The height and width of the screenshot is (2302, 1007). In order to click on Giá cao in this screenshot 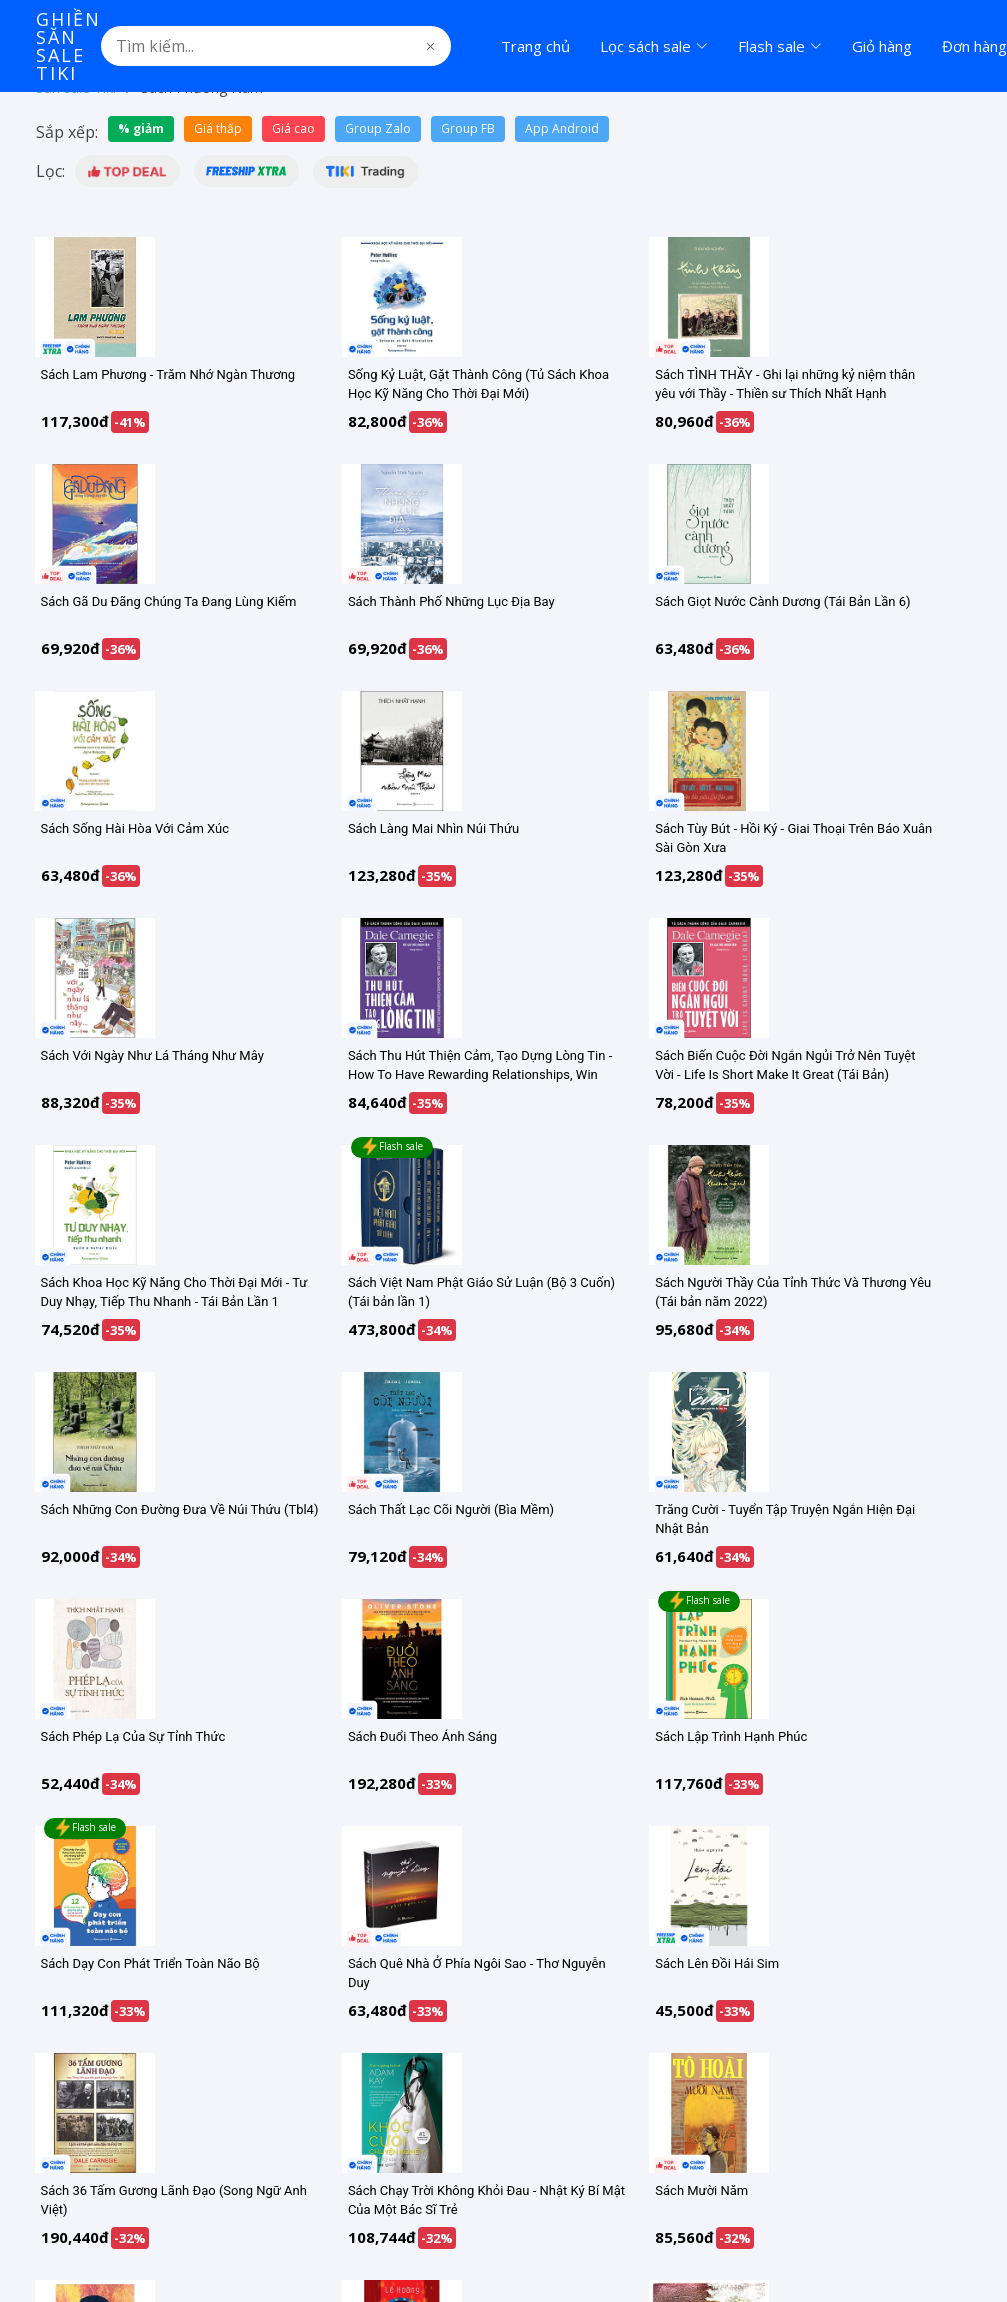, I will do `click(293, 128)`.